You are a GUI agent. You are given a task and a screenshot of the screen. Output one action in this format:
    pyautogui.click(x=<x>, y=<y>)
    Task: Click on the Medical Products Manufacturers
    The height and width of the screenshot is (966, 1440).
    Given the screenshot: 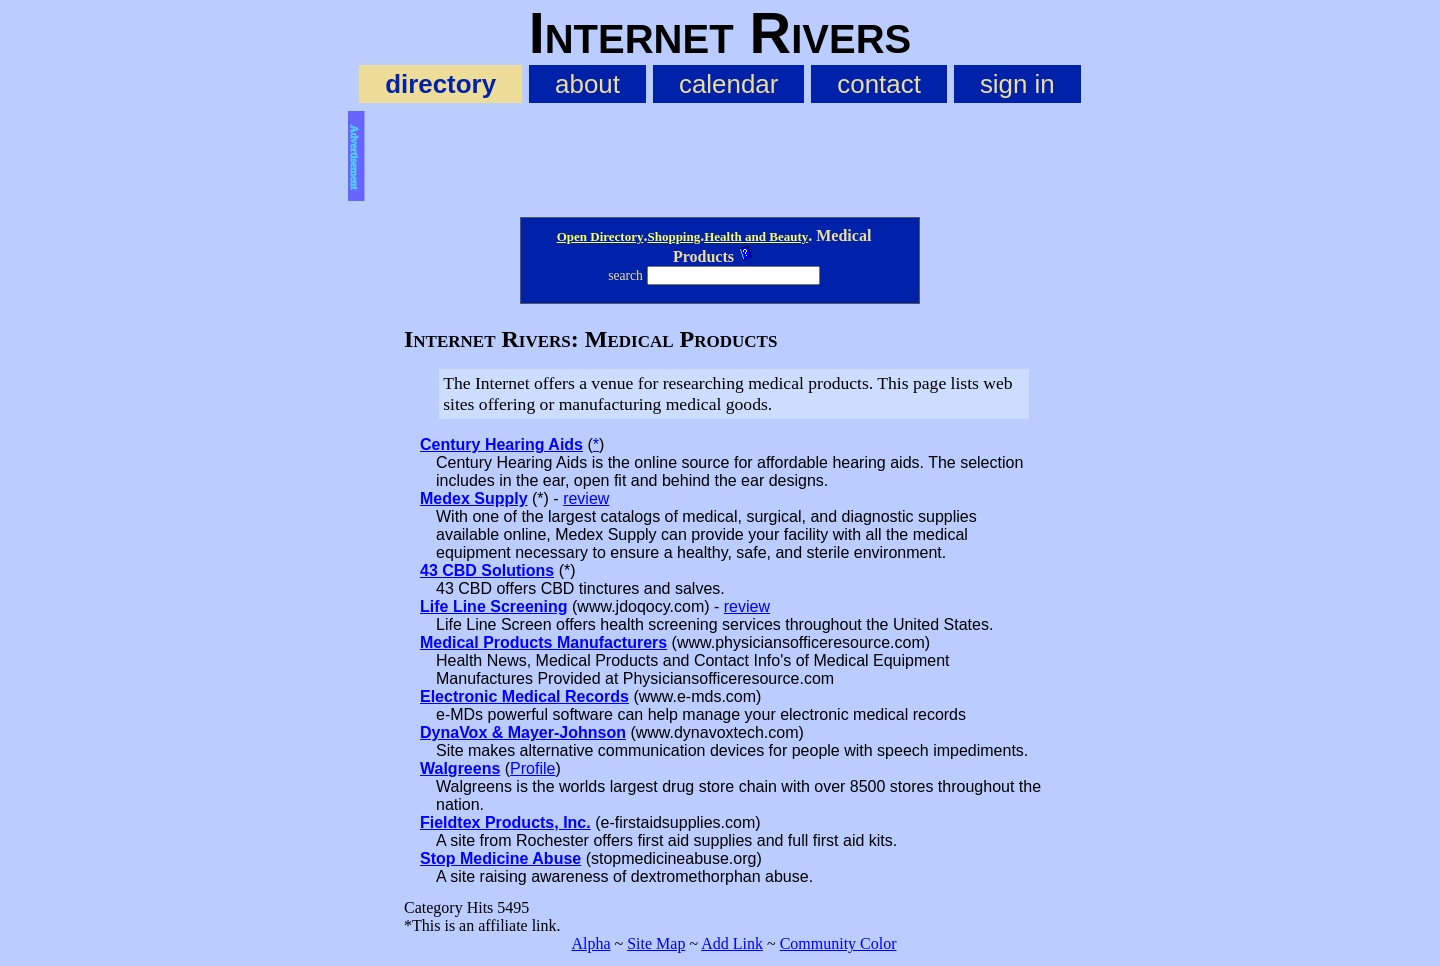 What is the action you would take?
    pyautogui.click(x=543, y=642)
    